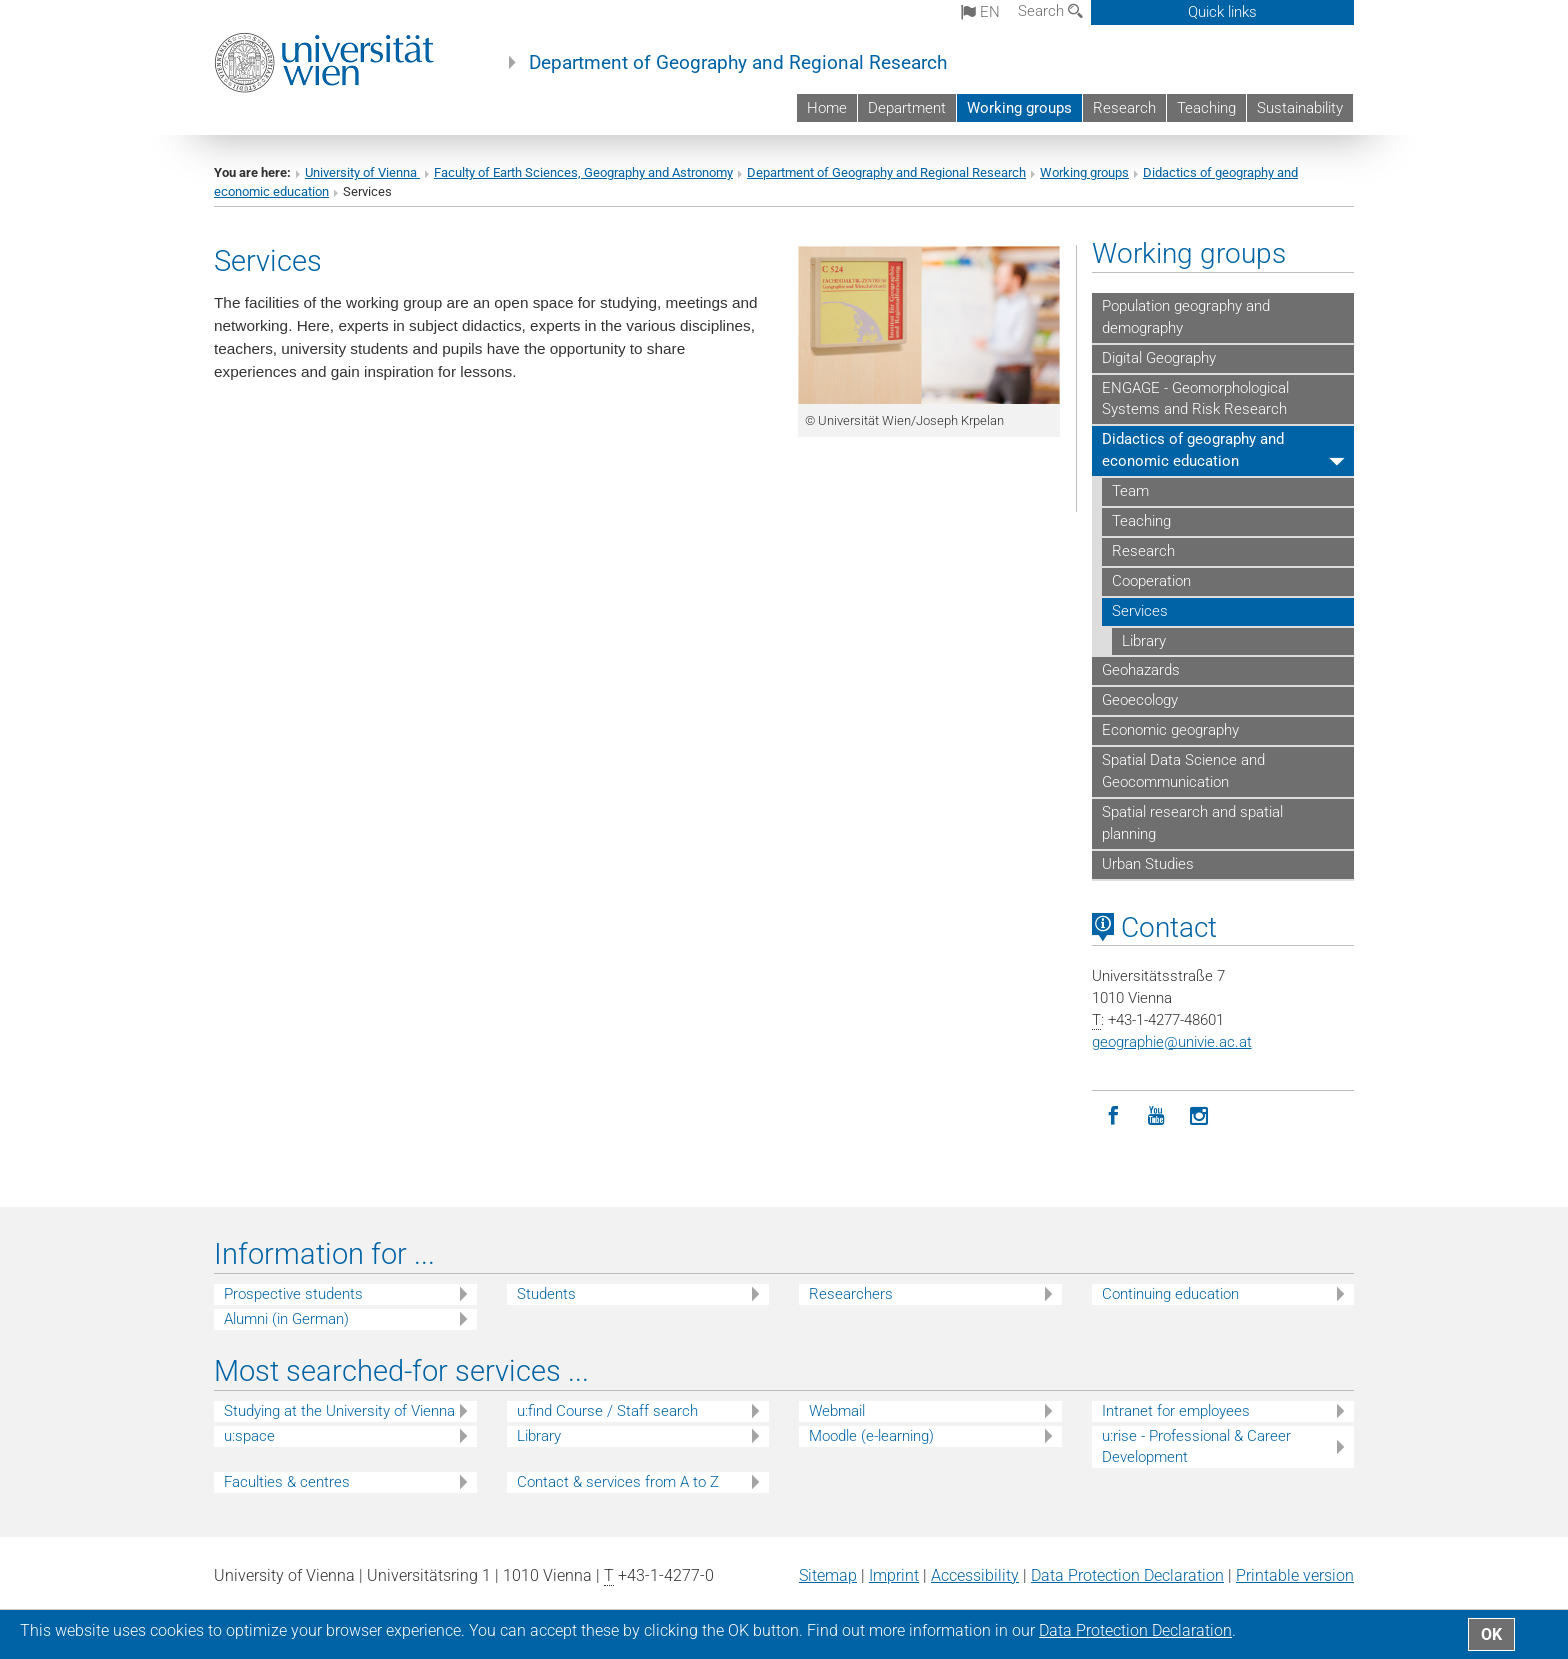  What do you see at coordinates (1170, 1294) in the screenshot?
I see `Continuing education` at bounding box center [1170, 1294].